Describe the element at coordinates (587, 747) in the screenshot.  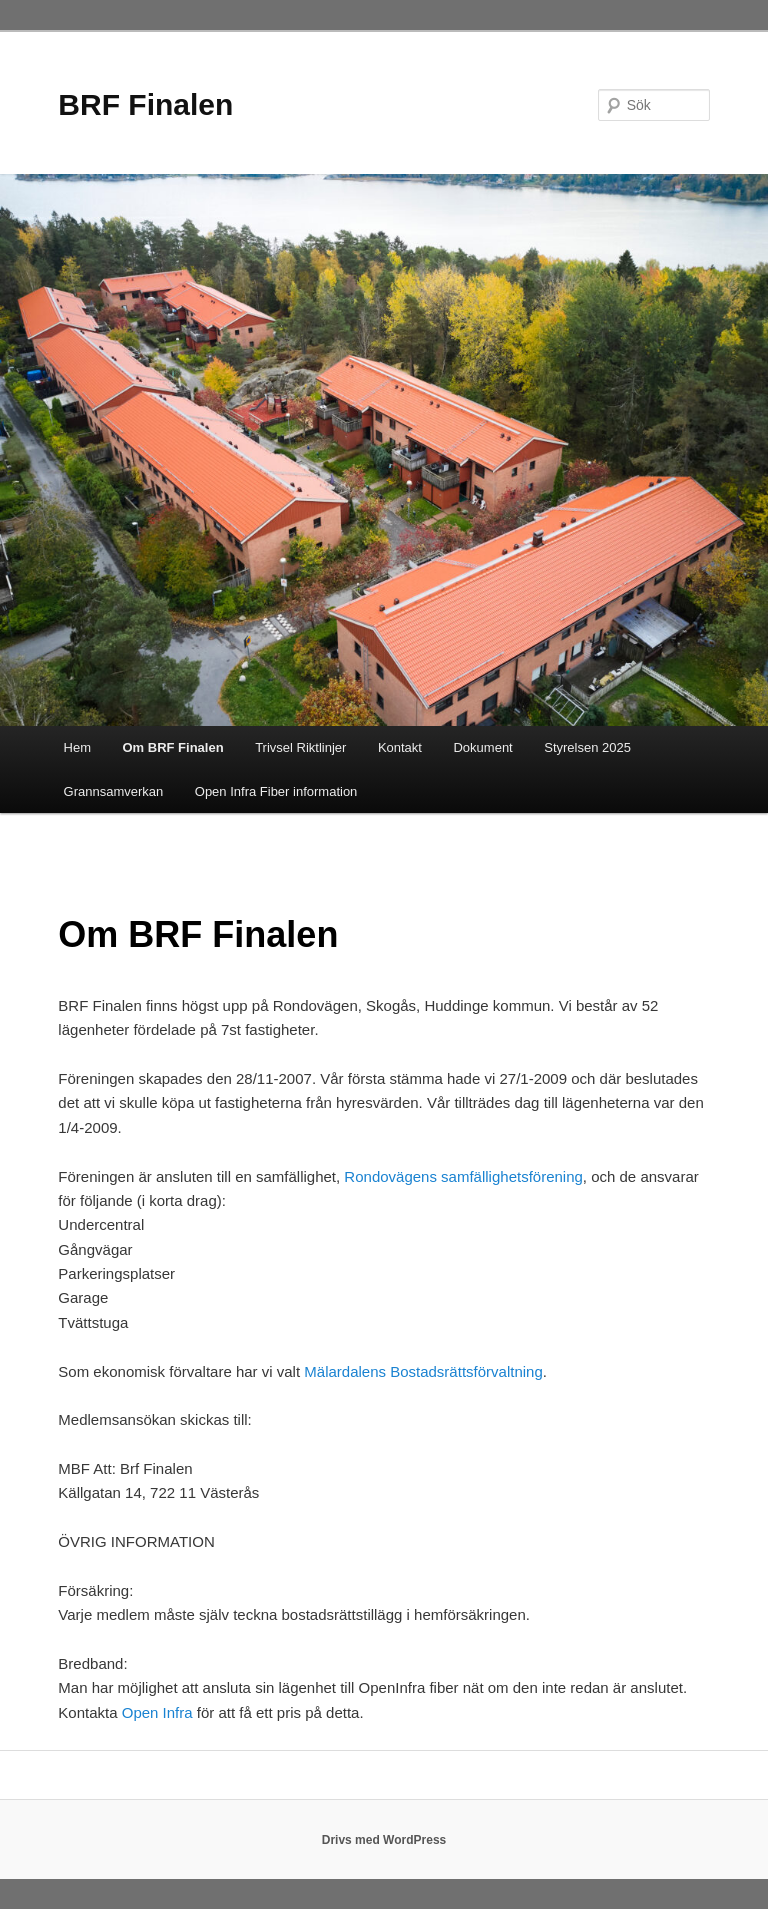
I see `Styrelsen 2025` at that location.